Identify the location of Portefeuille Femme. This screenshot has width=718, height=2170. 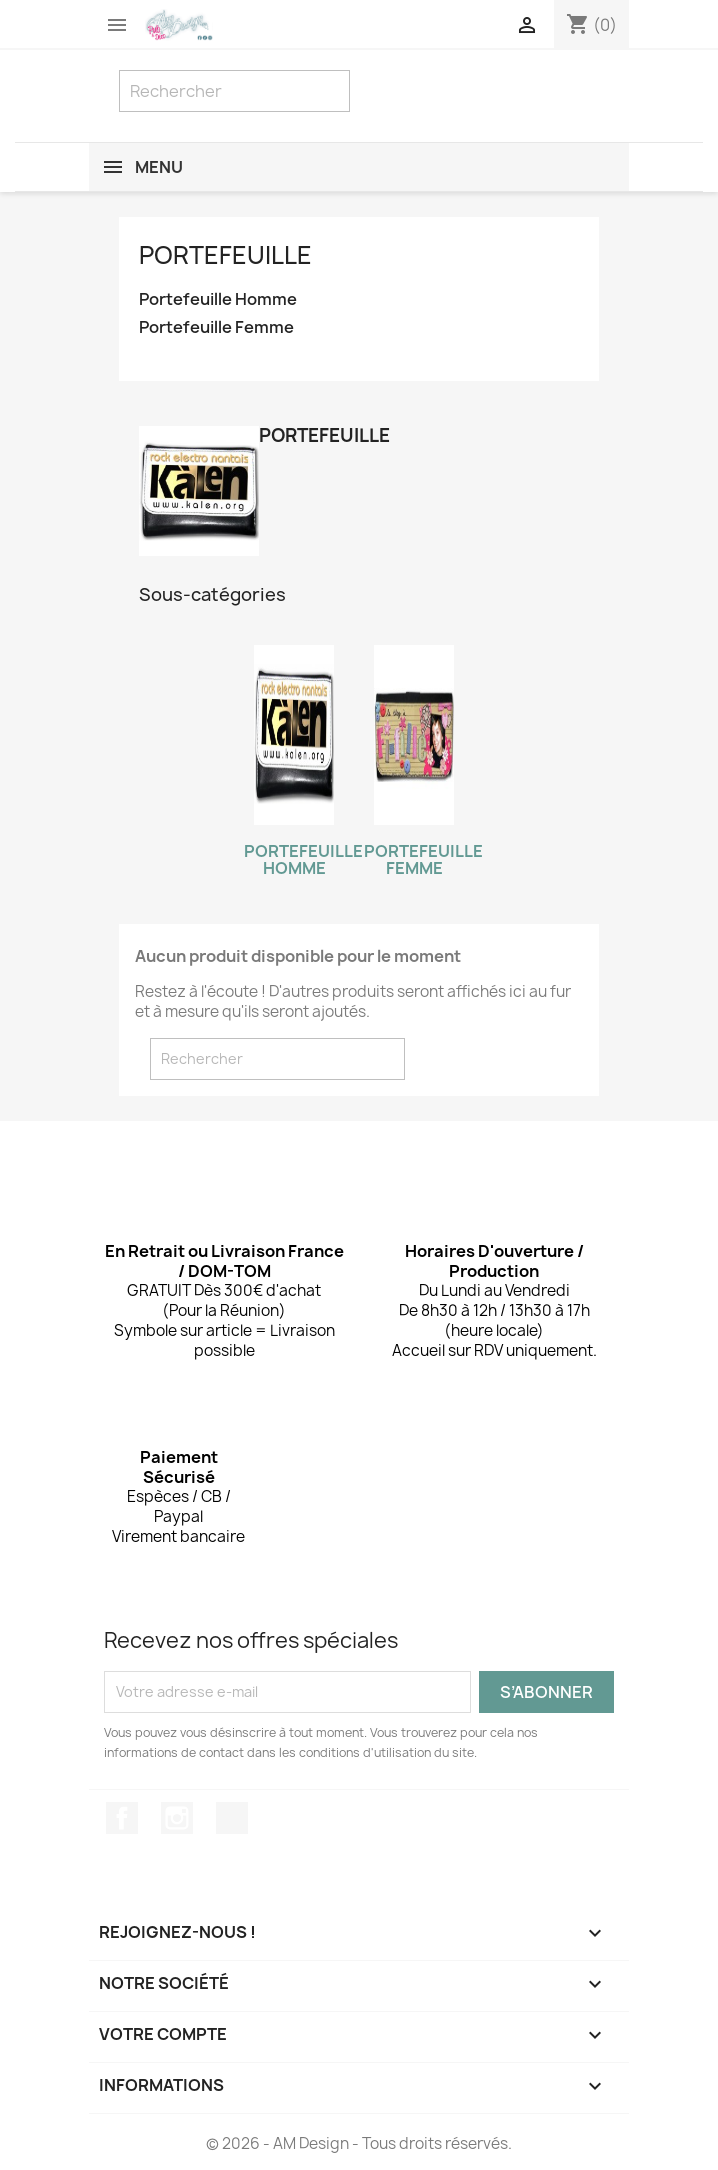
(216, 327).